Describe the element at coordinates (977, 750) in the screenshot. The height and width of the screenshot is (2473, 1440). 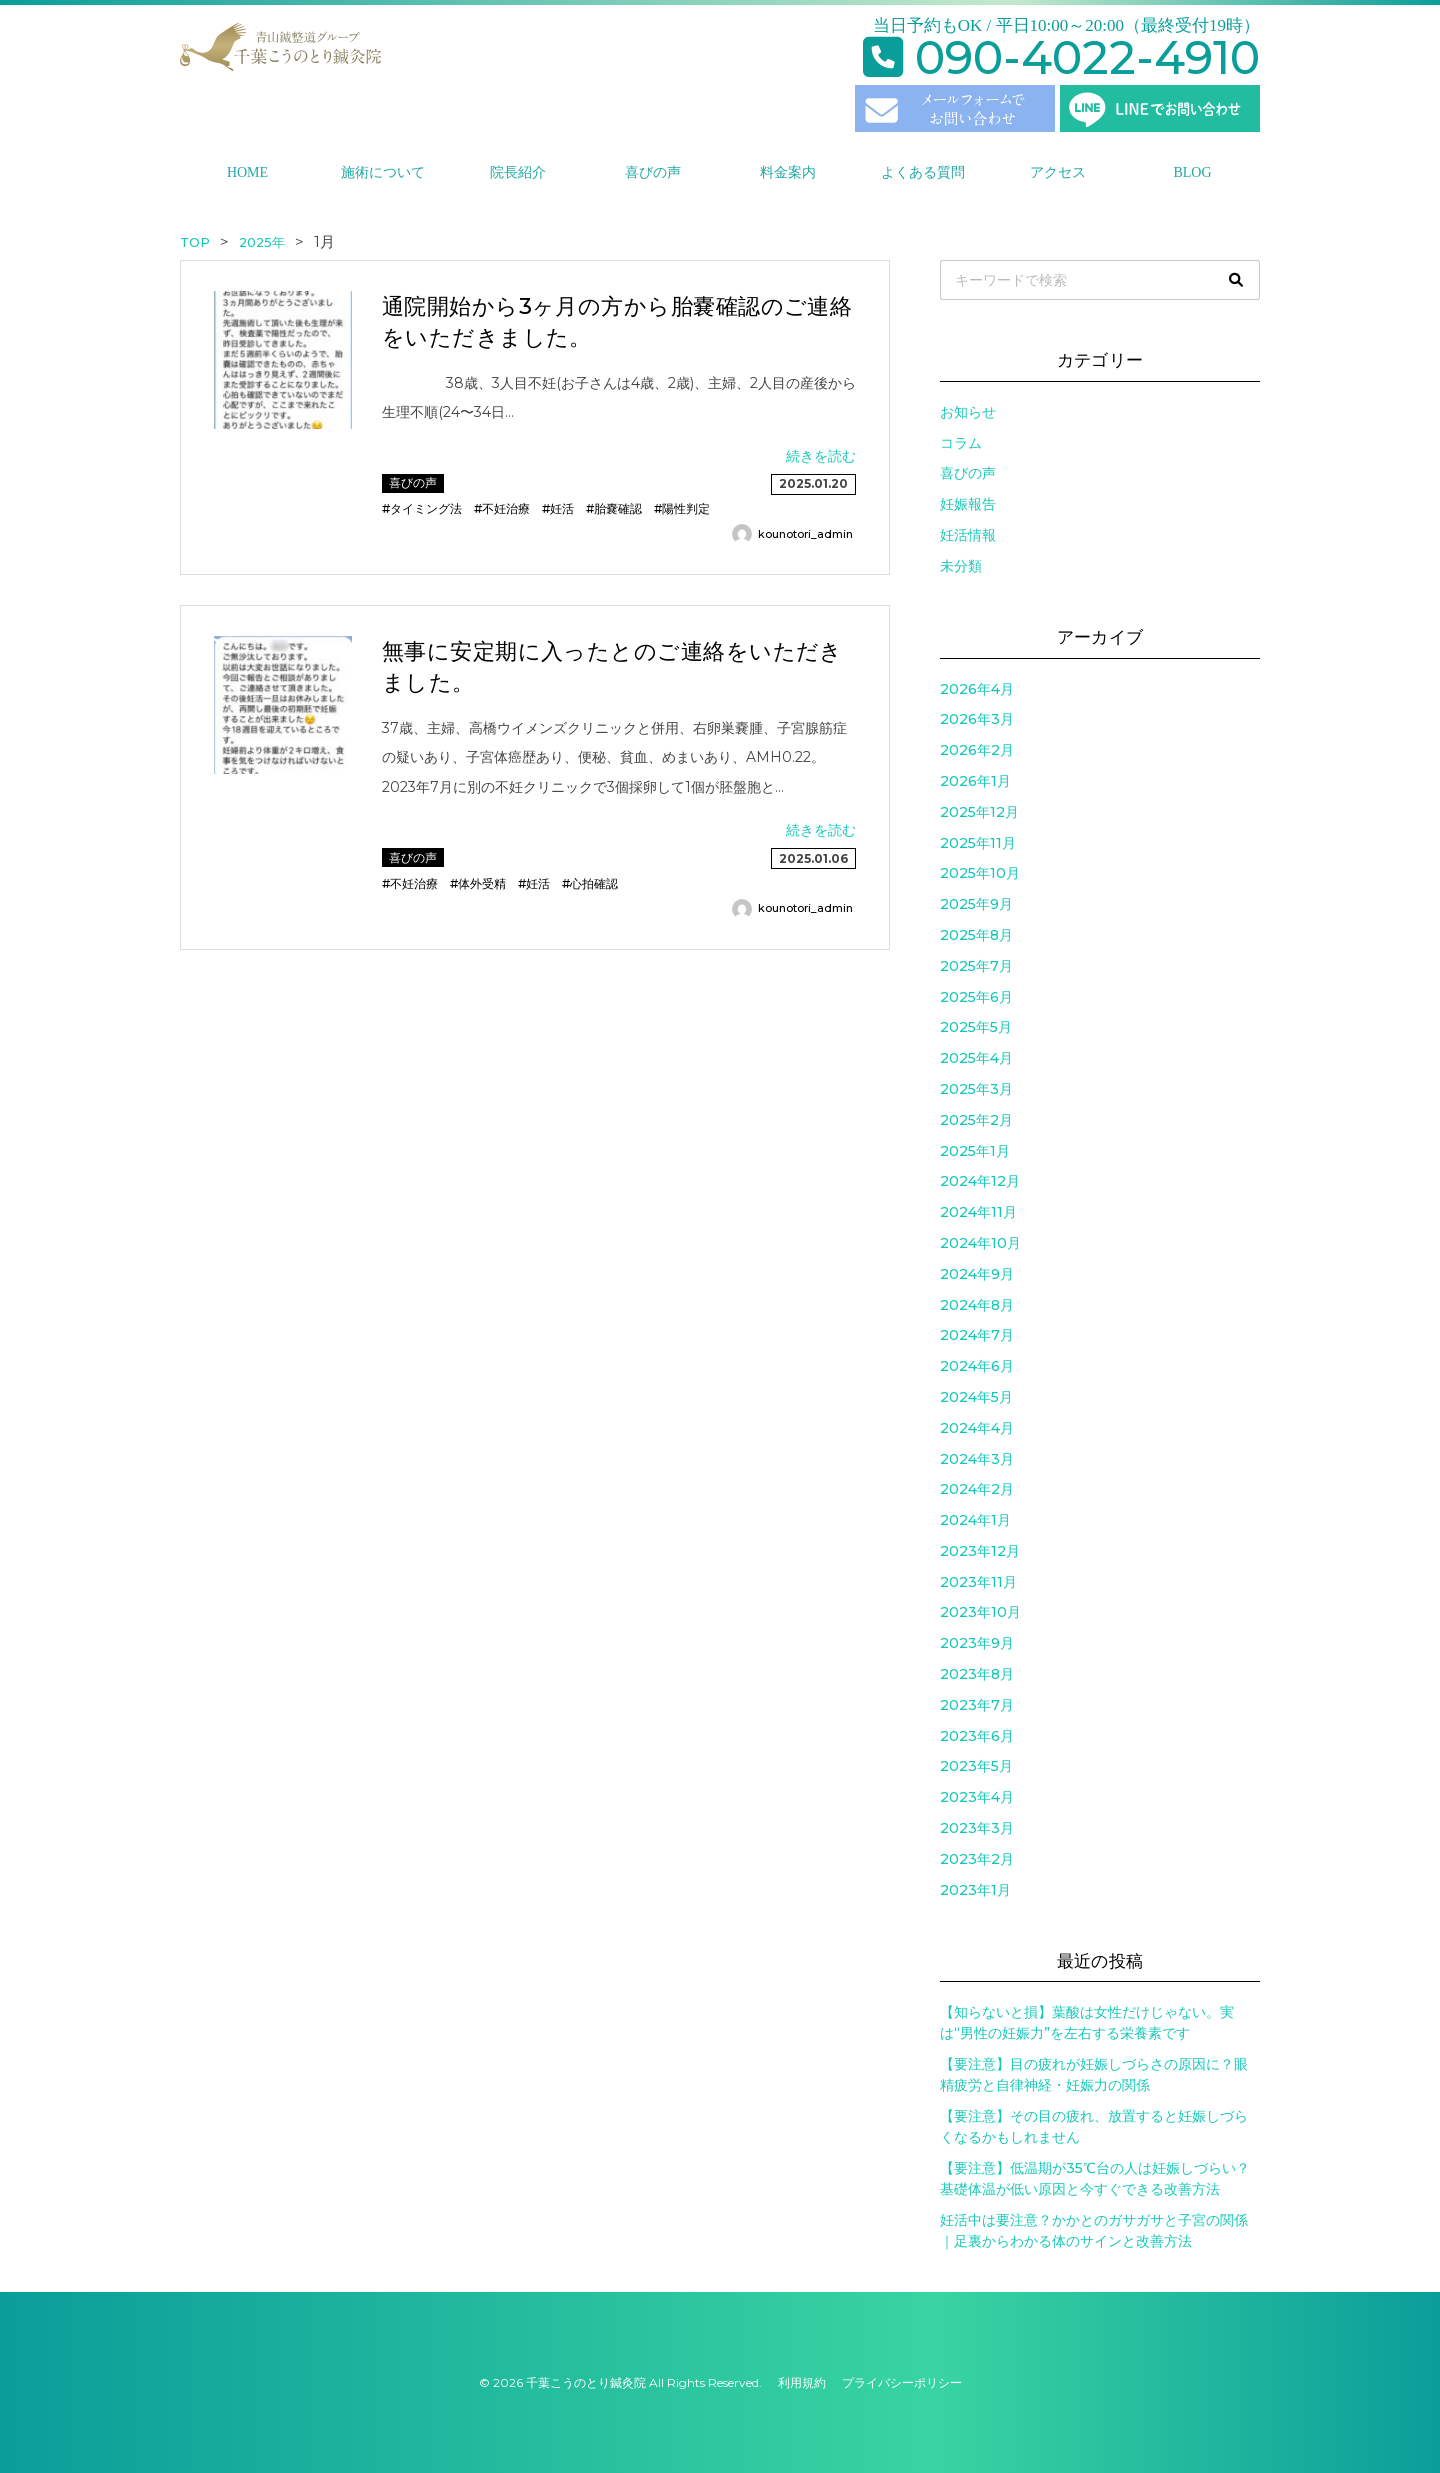
I see `2026年2月` at that location.